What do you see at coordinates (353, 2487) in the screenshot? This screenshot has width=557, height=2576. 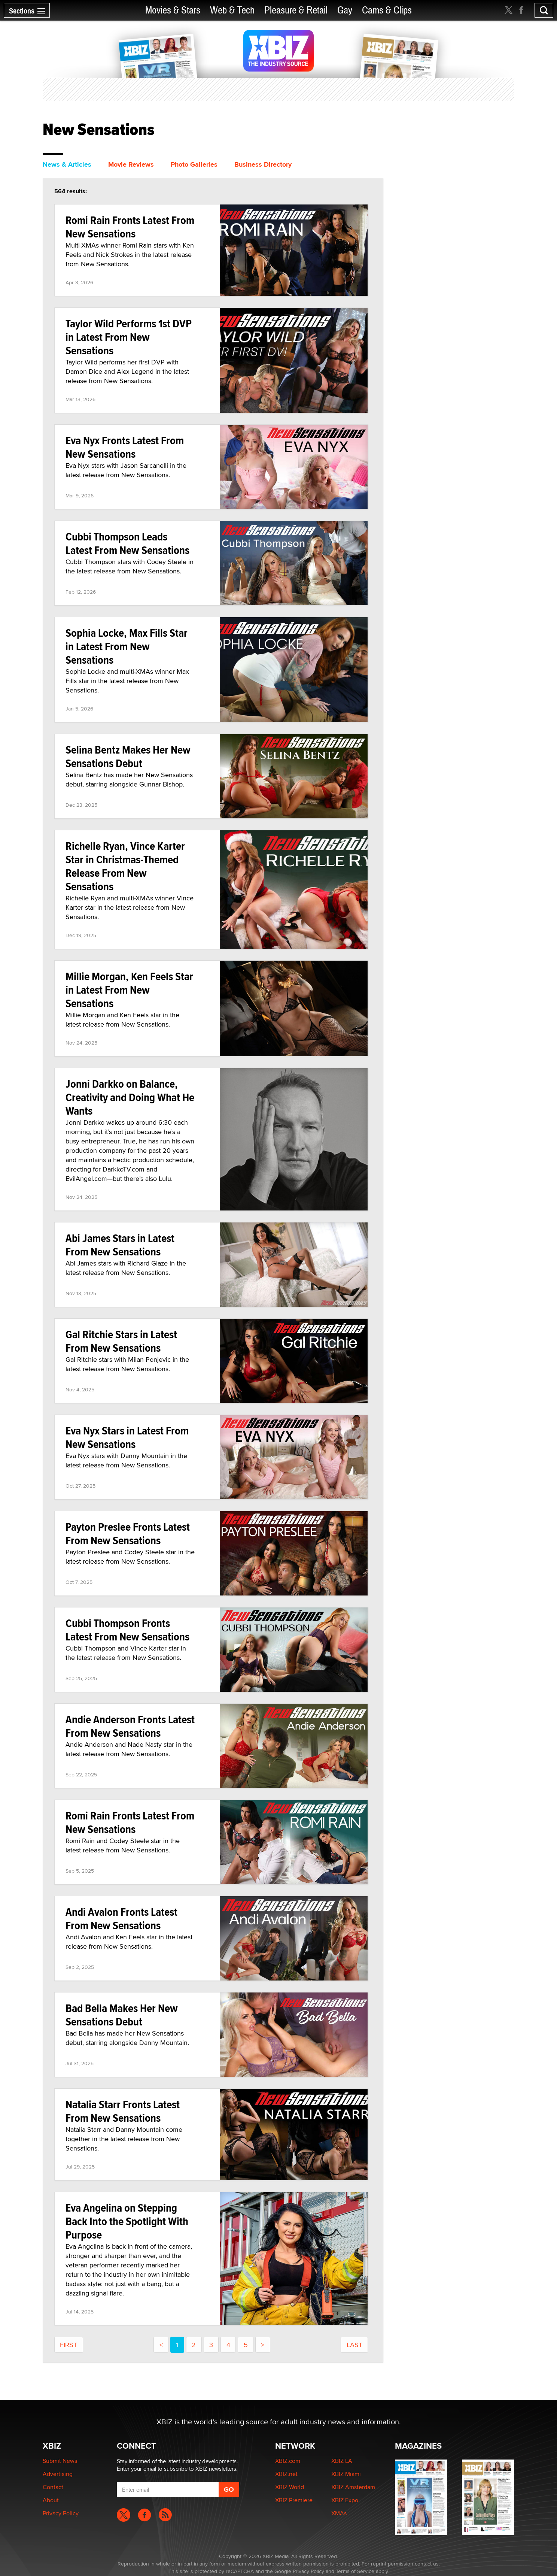 I see `XBIZ Amsterdam` at bounding box center [353, 2487].